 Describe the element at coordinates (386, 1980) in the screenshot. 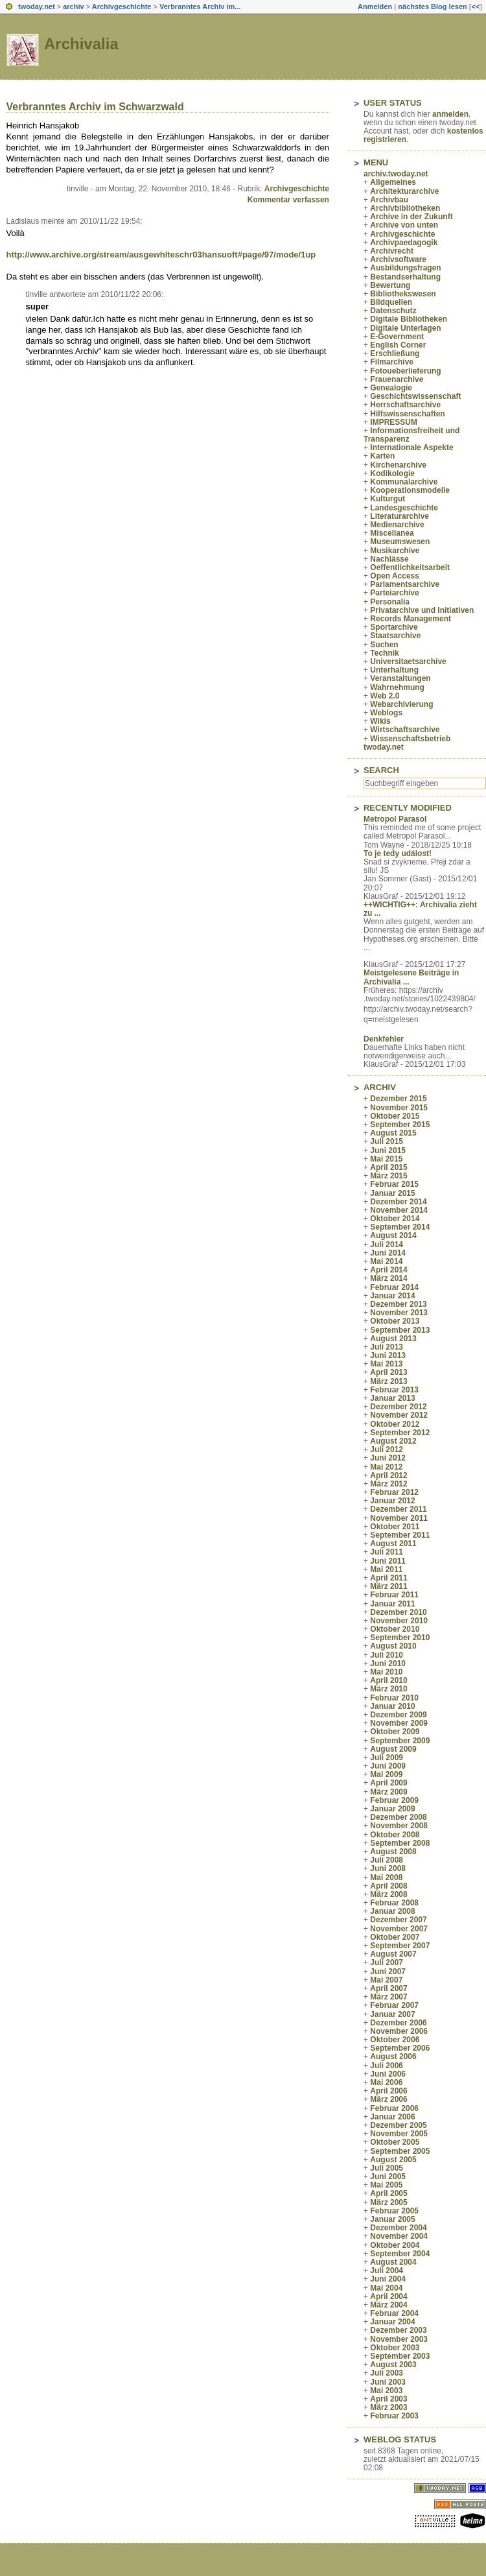

I see `Mai 2007` at that location.